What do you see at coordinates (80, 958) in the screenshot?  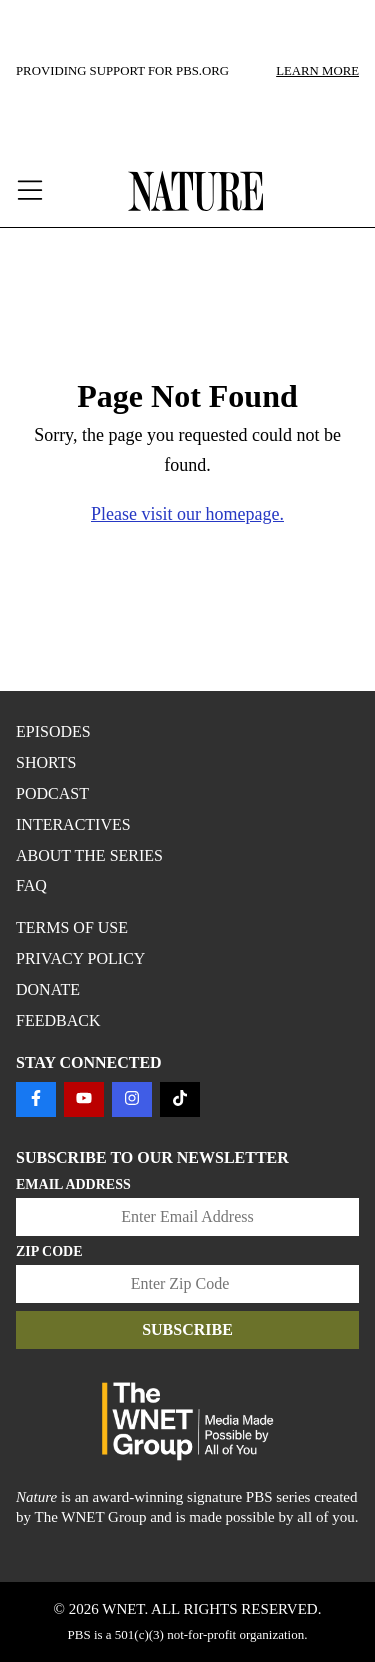 I see `PRIVACY POLICY` at bounding box center [80, 958].